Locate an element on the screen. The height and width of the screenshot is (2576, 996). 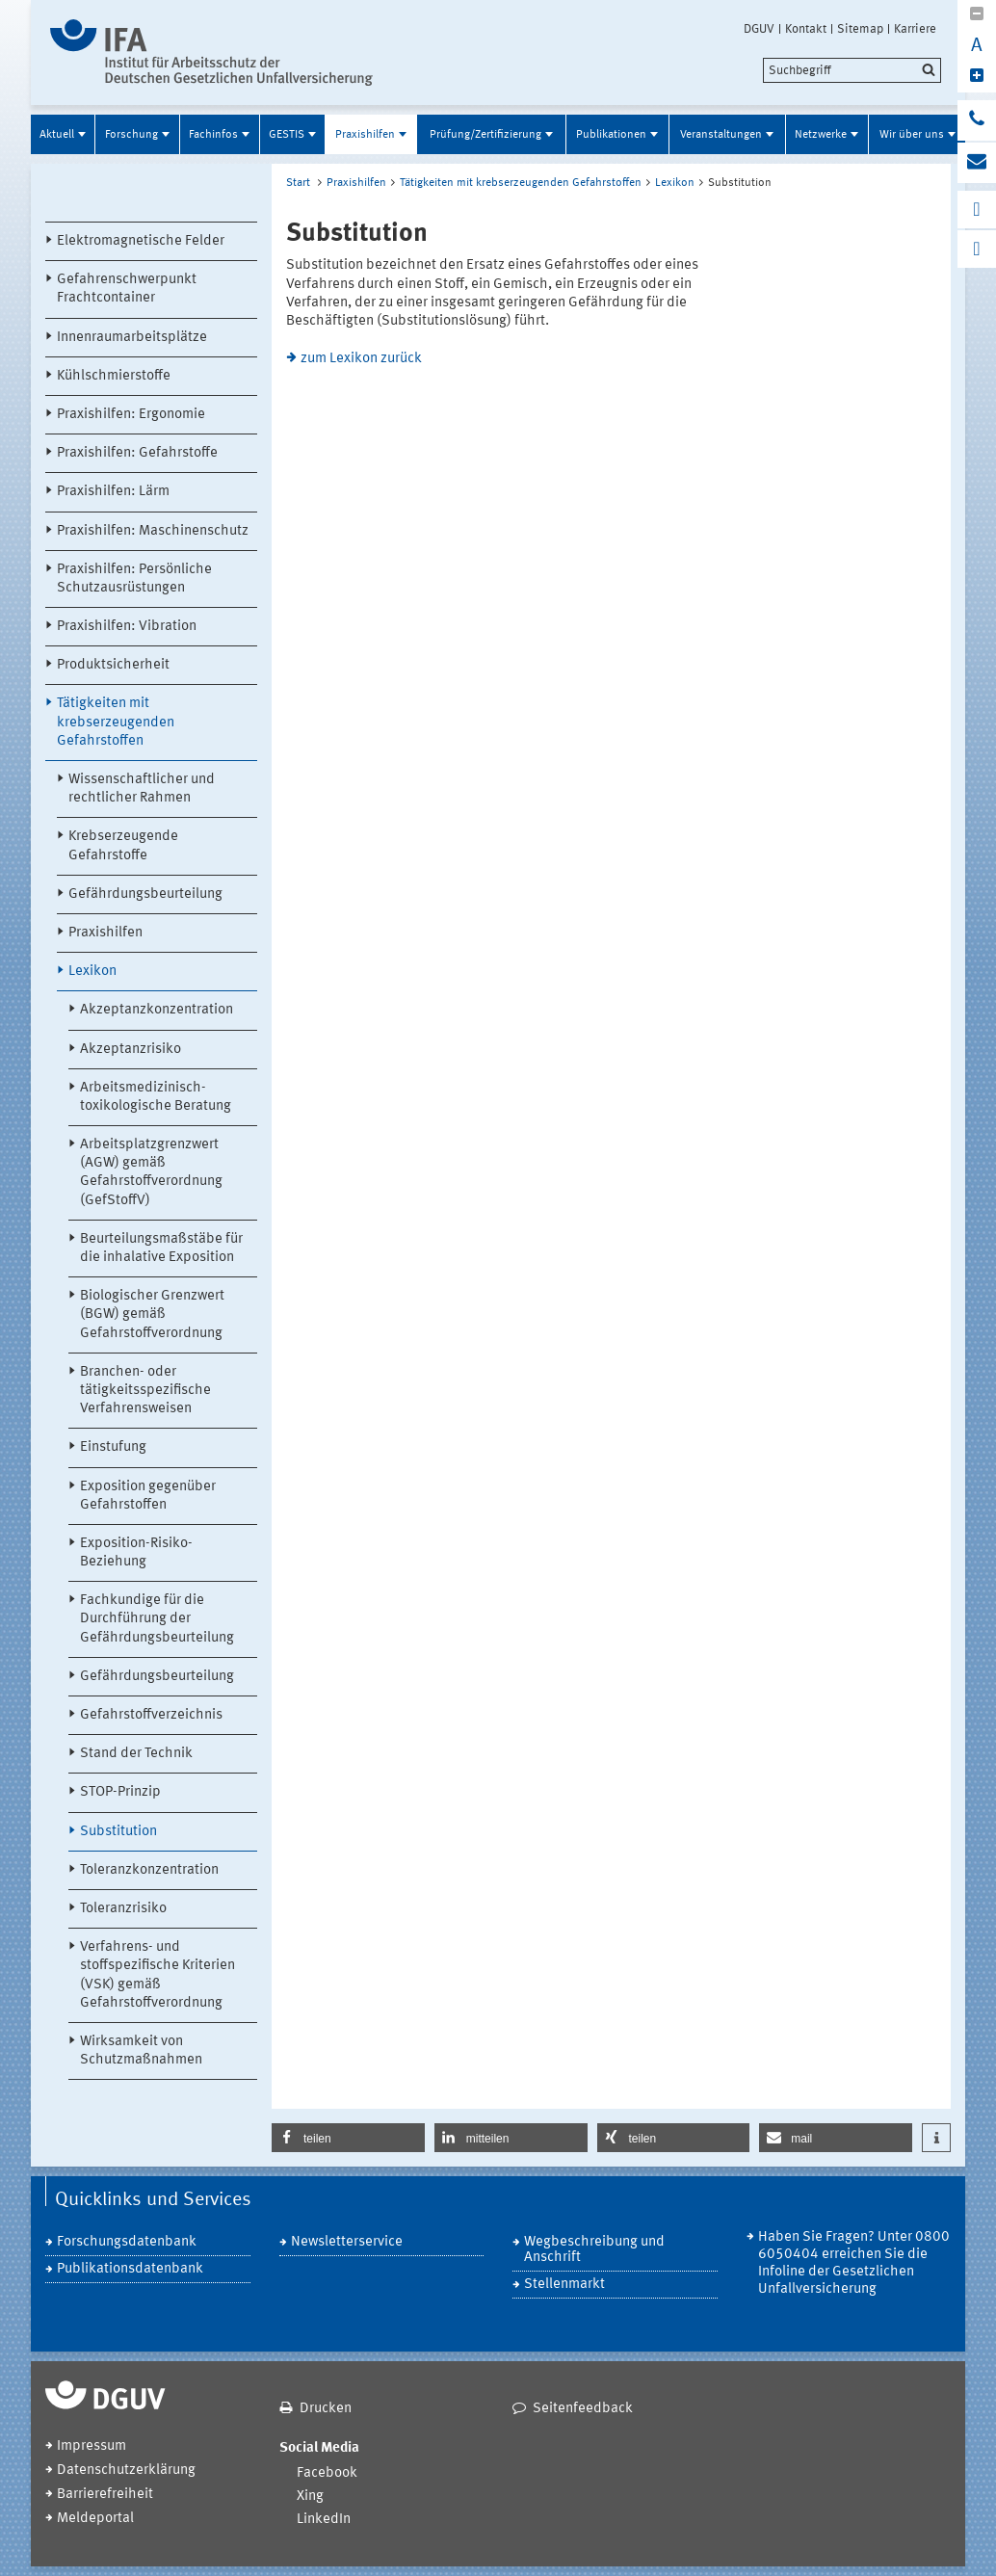
Fachkundige für die Durchführung der Gefährdungsbeurteilung is located at coordinates (157, 1618).